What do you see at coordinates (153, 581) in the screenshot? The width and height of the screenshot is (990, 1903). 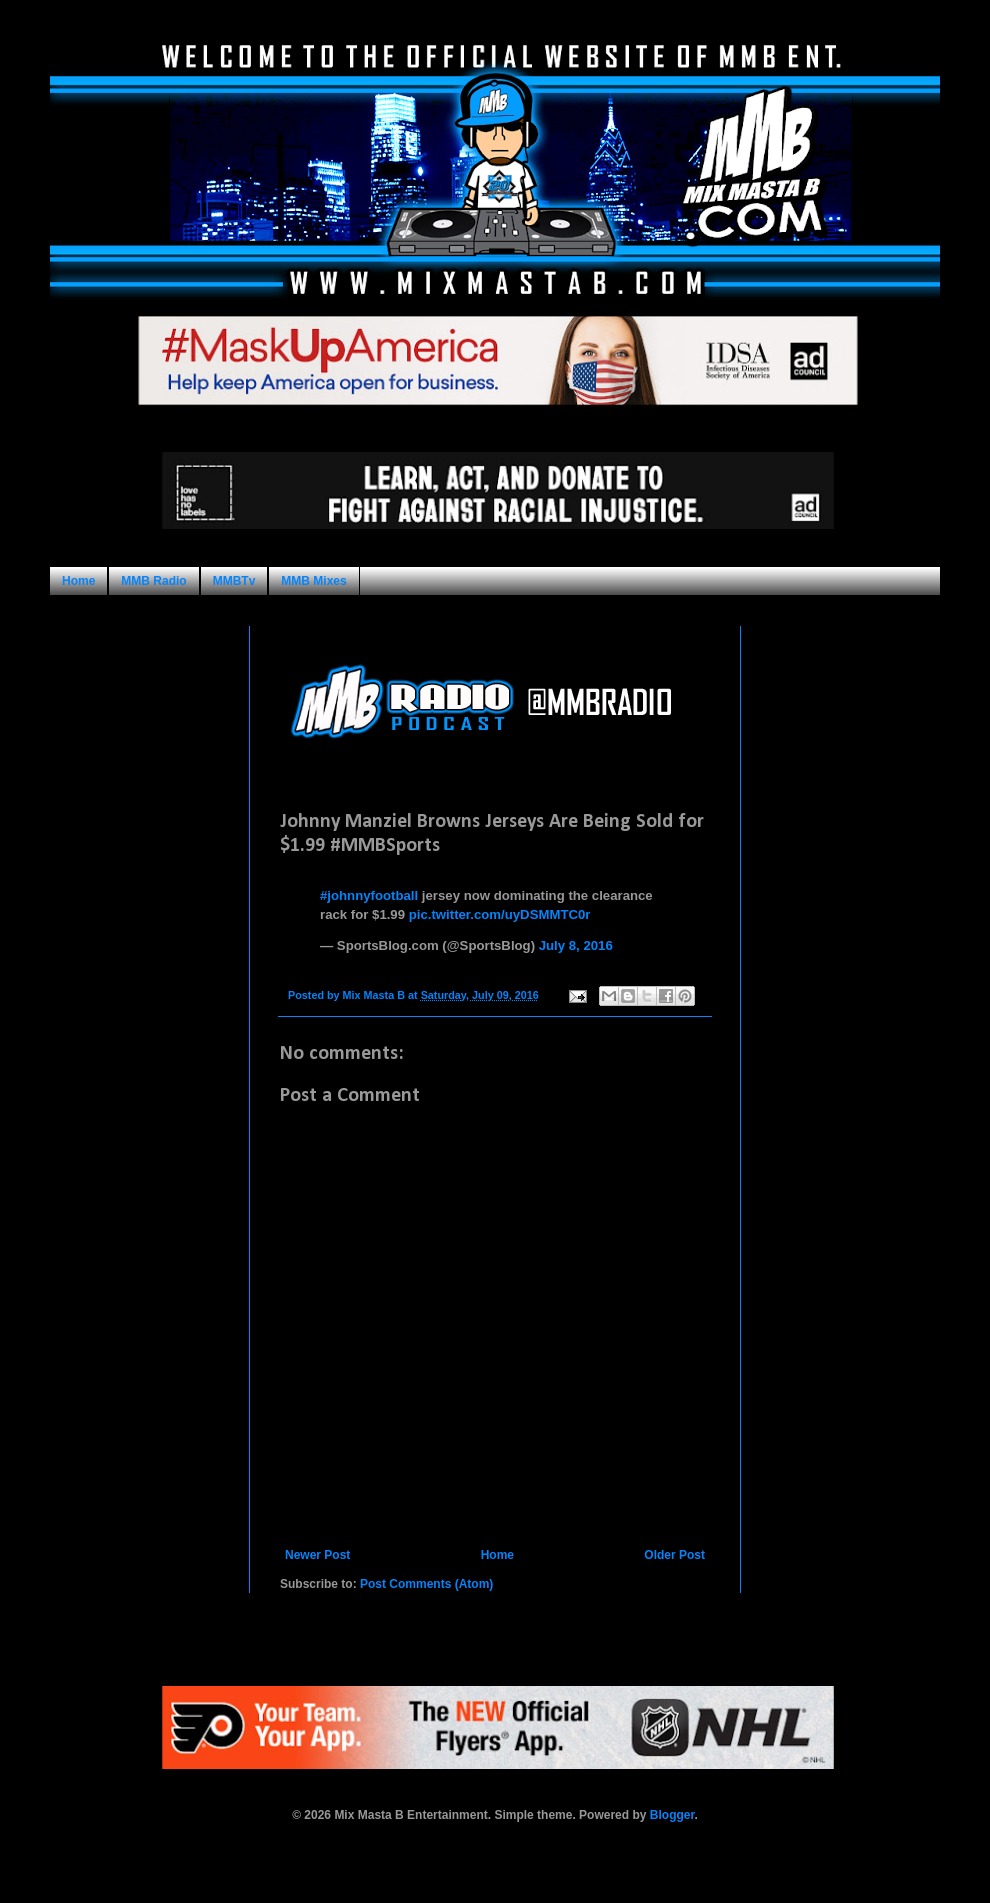 I see `MMB Radio` at bounding box center [153, 581].